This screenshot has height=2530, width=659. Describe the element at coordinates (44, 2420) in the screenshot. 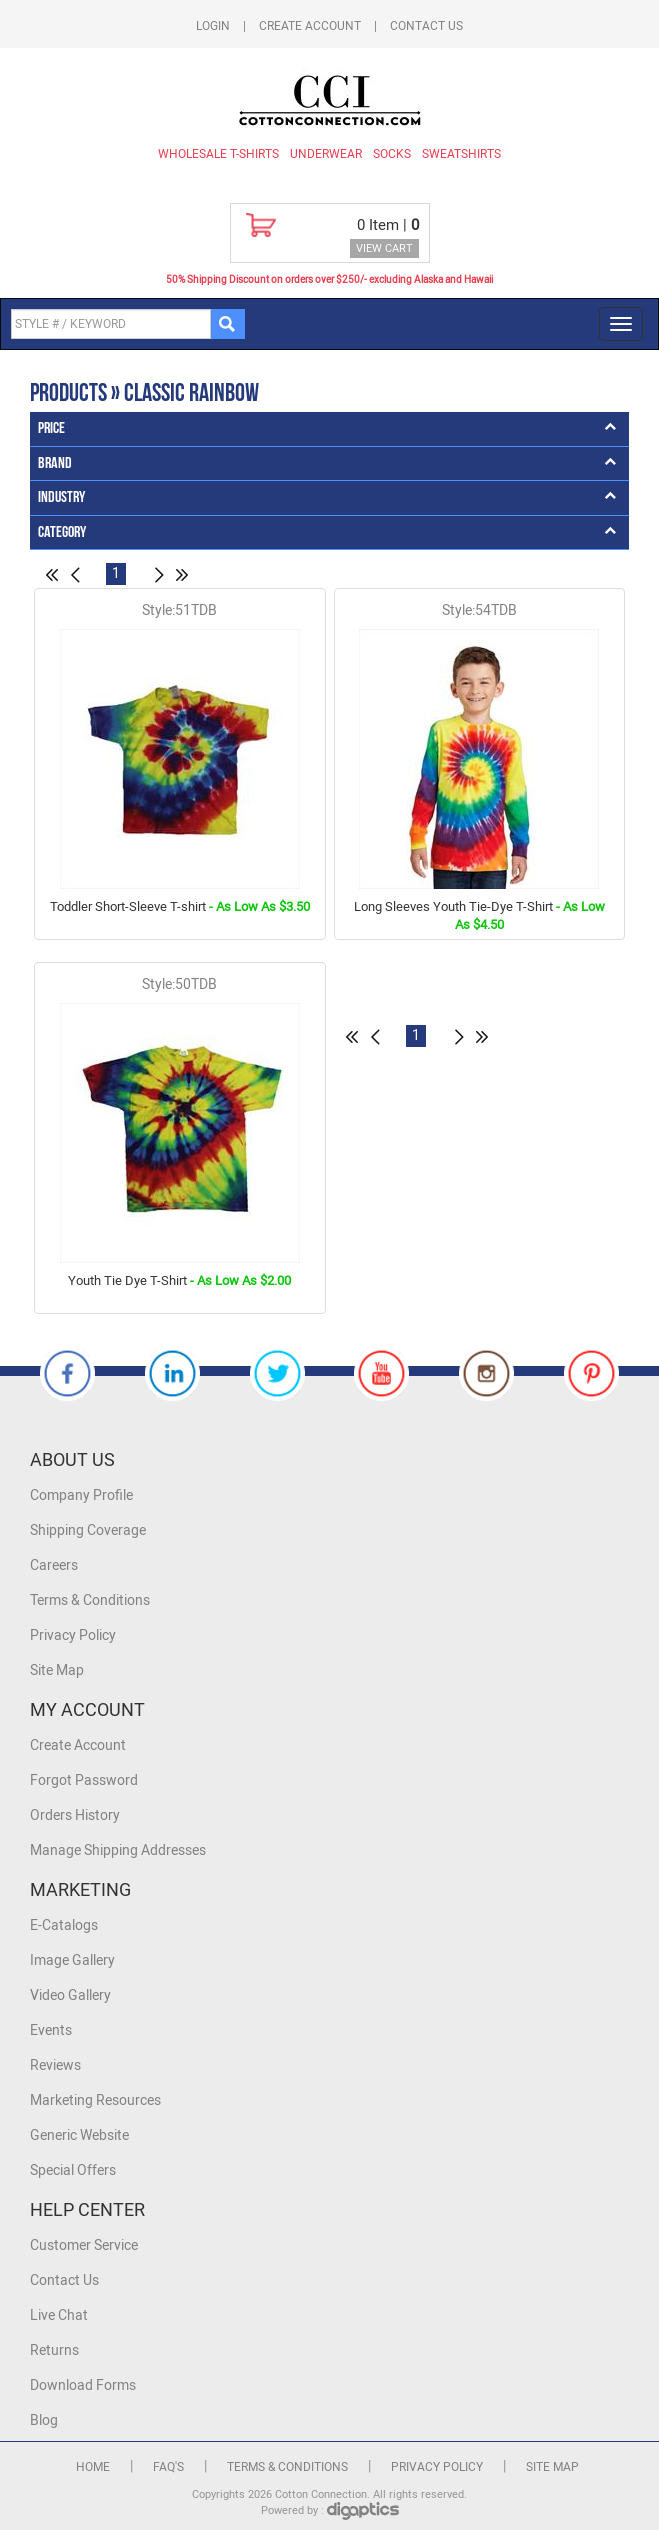

I see `Blog` at that location.